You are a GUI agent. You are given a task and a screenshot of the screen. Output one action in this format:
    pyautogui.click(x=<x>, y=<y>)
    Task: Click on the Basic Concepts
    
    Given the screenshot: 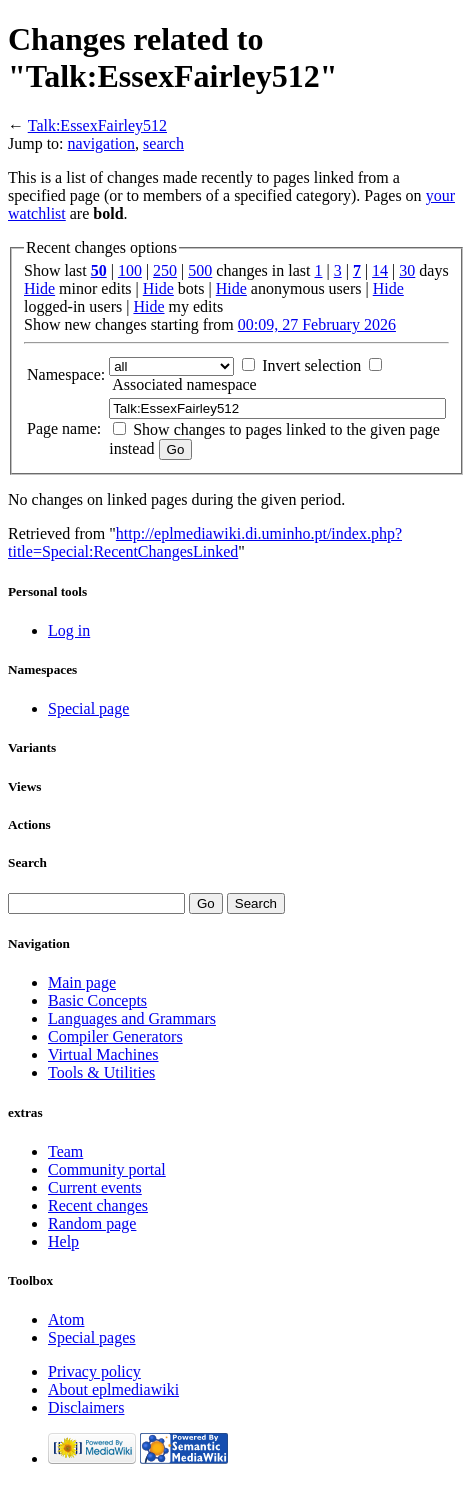 What is the action you would take?
    pyautogui.click(x=97, y=1000)
    